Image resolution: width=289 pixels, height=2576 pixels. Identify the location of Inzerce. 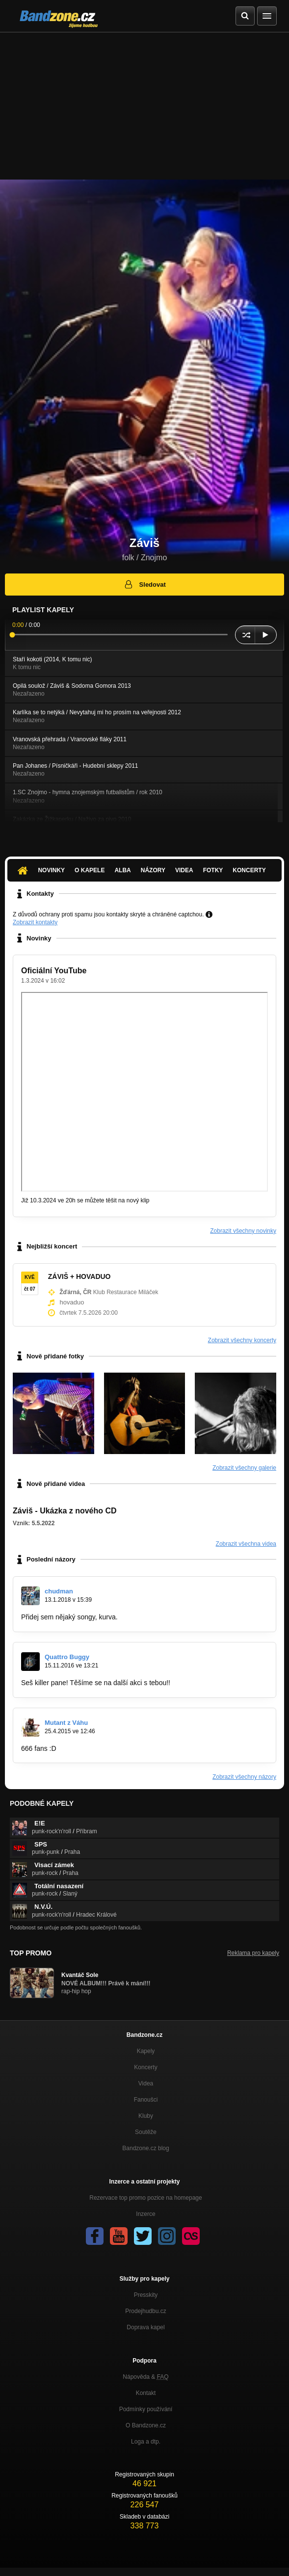
(145, 2214).